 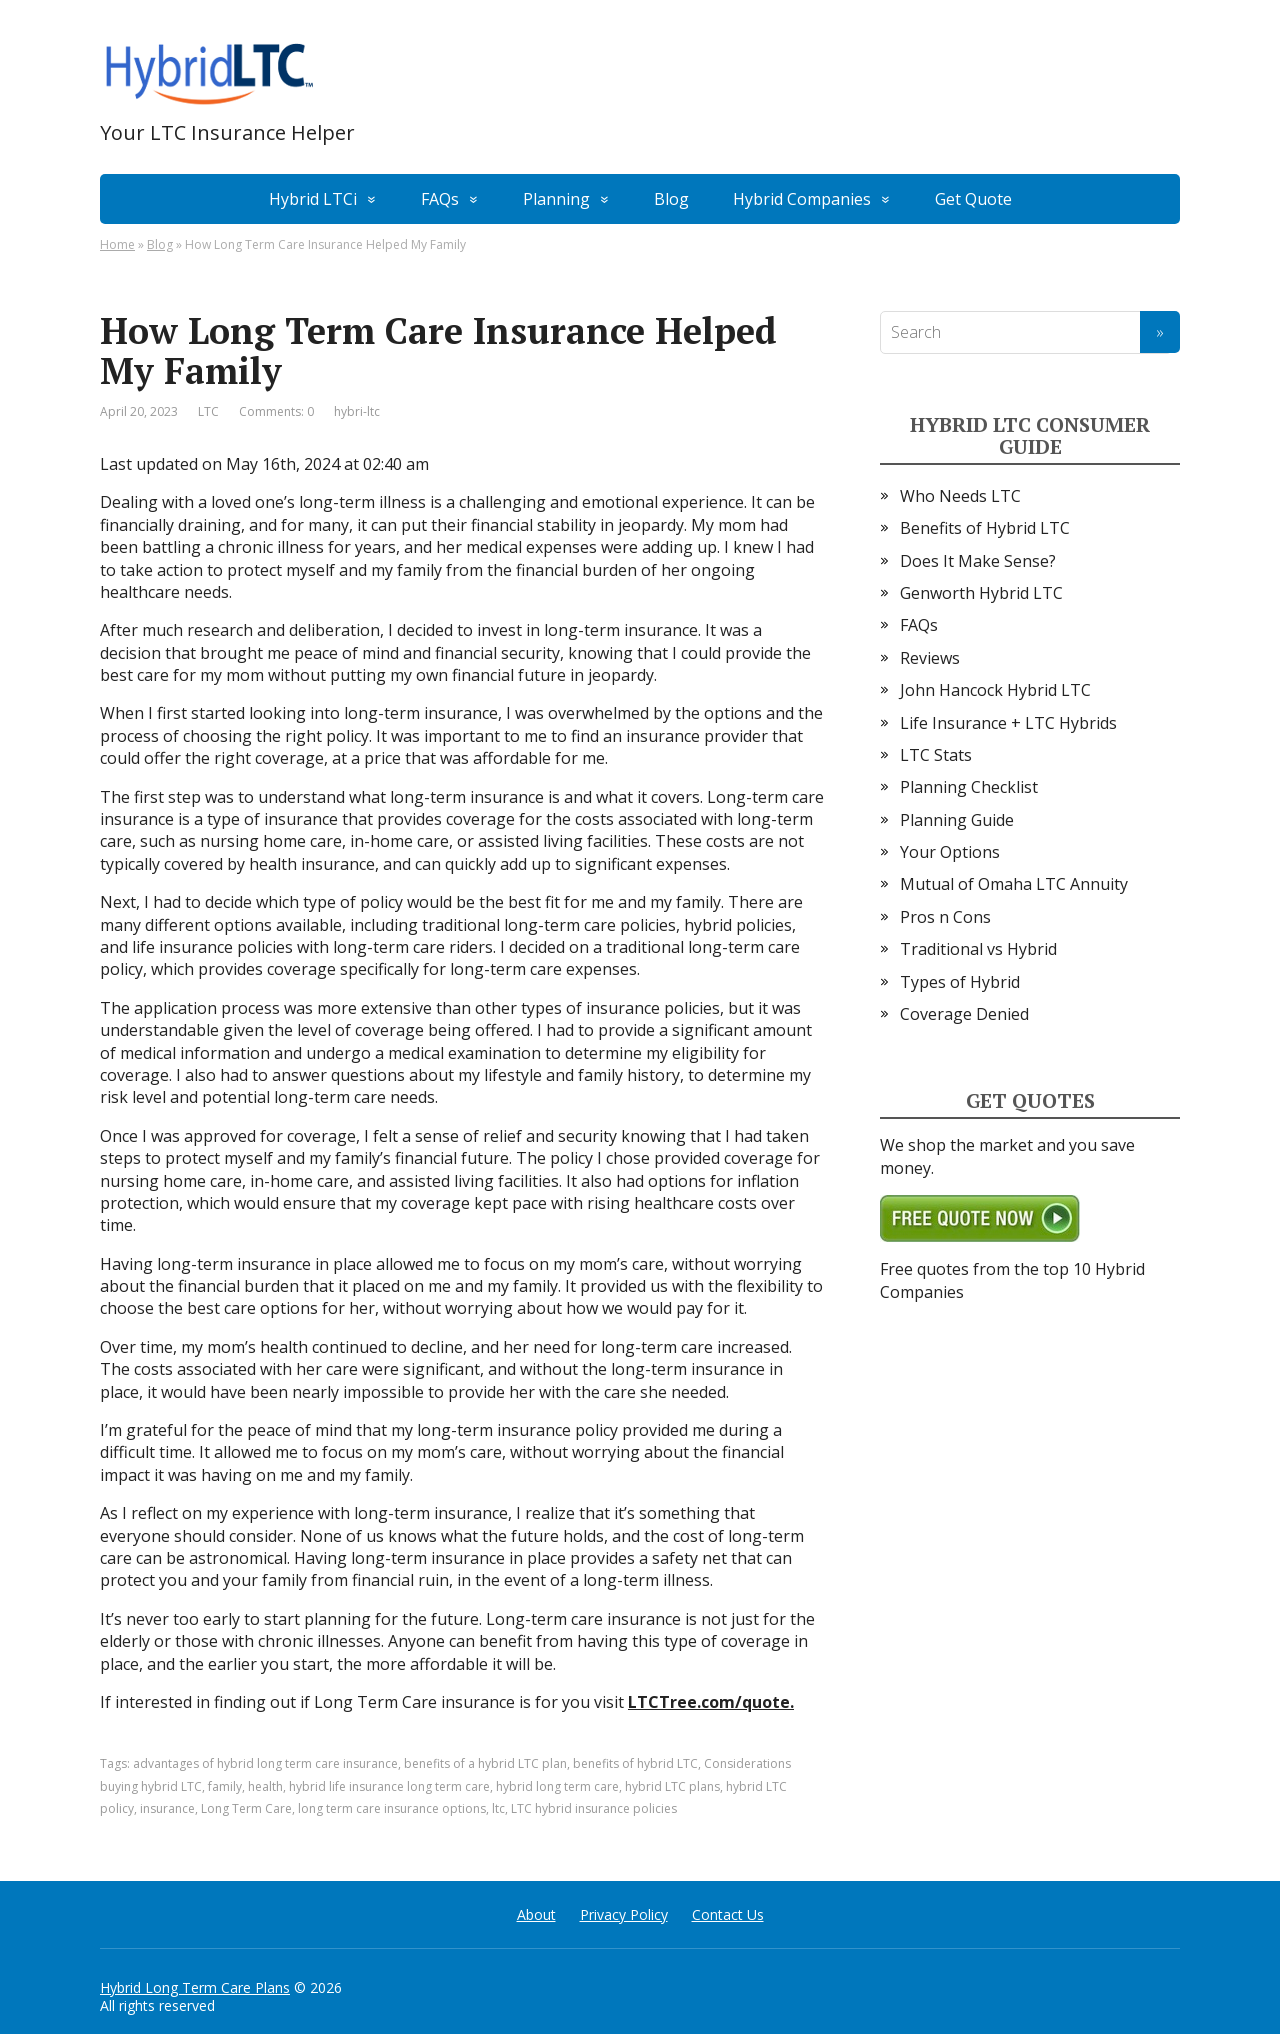 I want to click on LTC hybrid insurance policies, so click(x=594, y=1808).